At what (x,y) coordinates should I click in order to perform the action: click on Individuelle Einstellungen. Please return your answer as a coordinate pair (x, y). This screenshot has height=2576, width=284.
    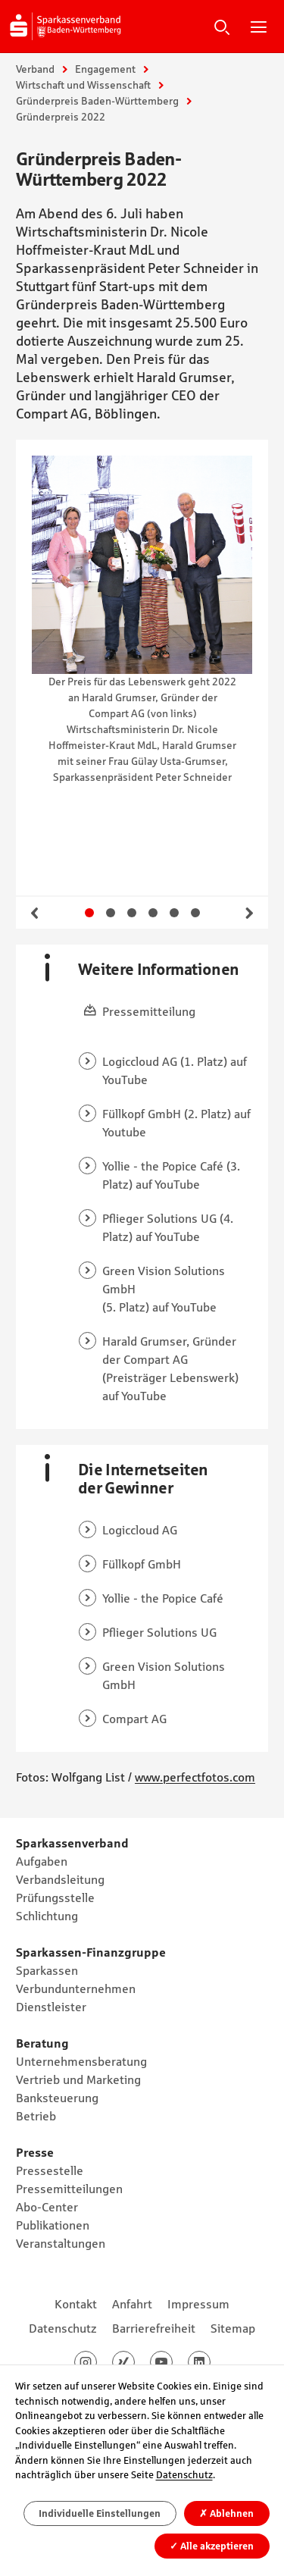
    Looking at the image, I should click on (100, 2513).